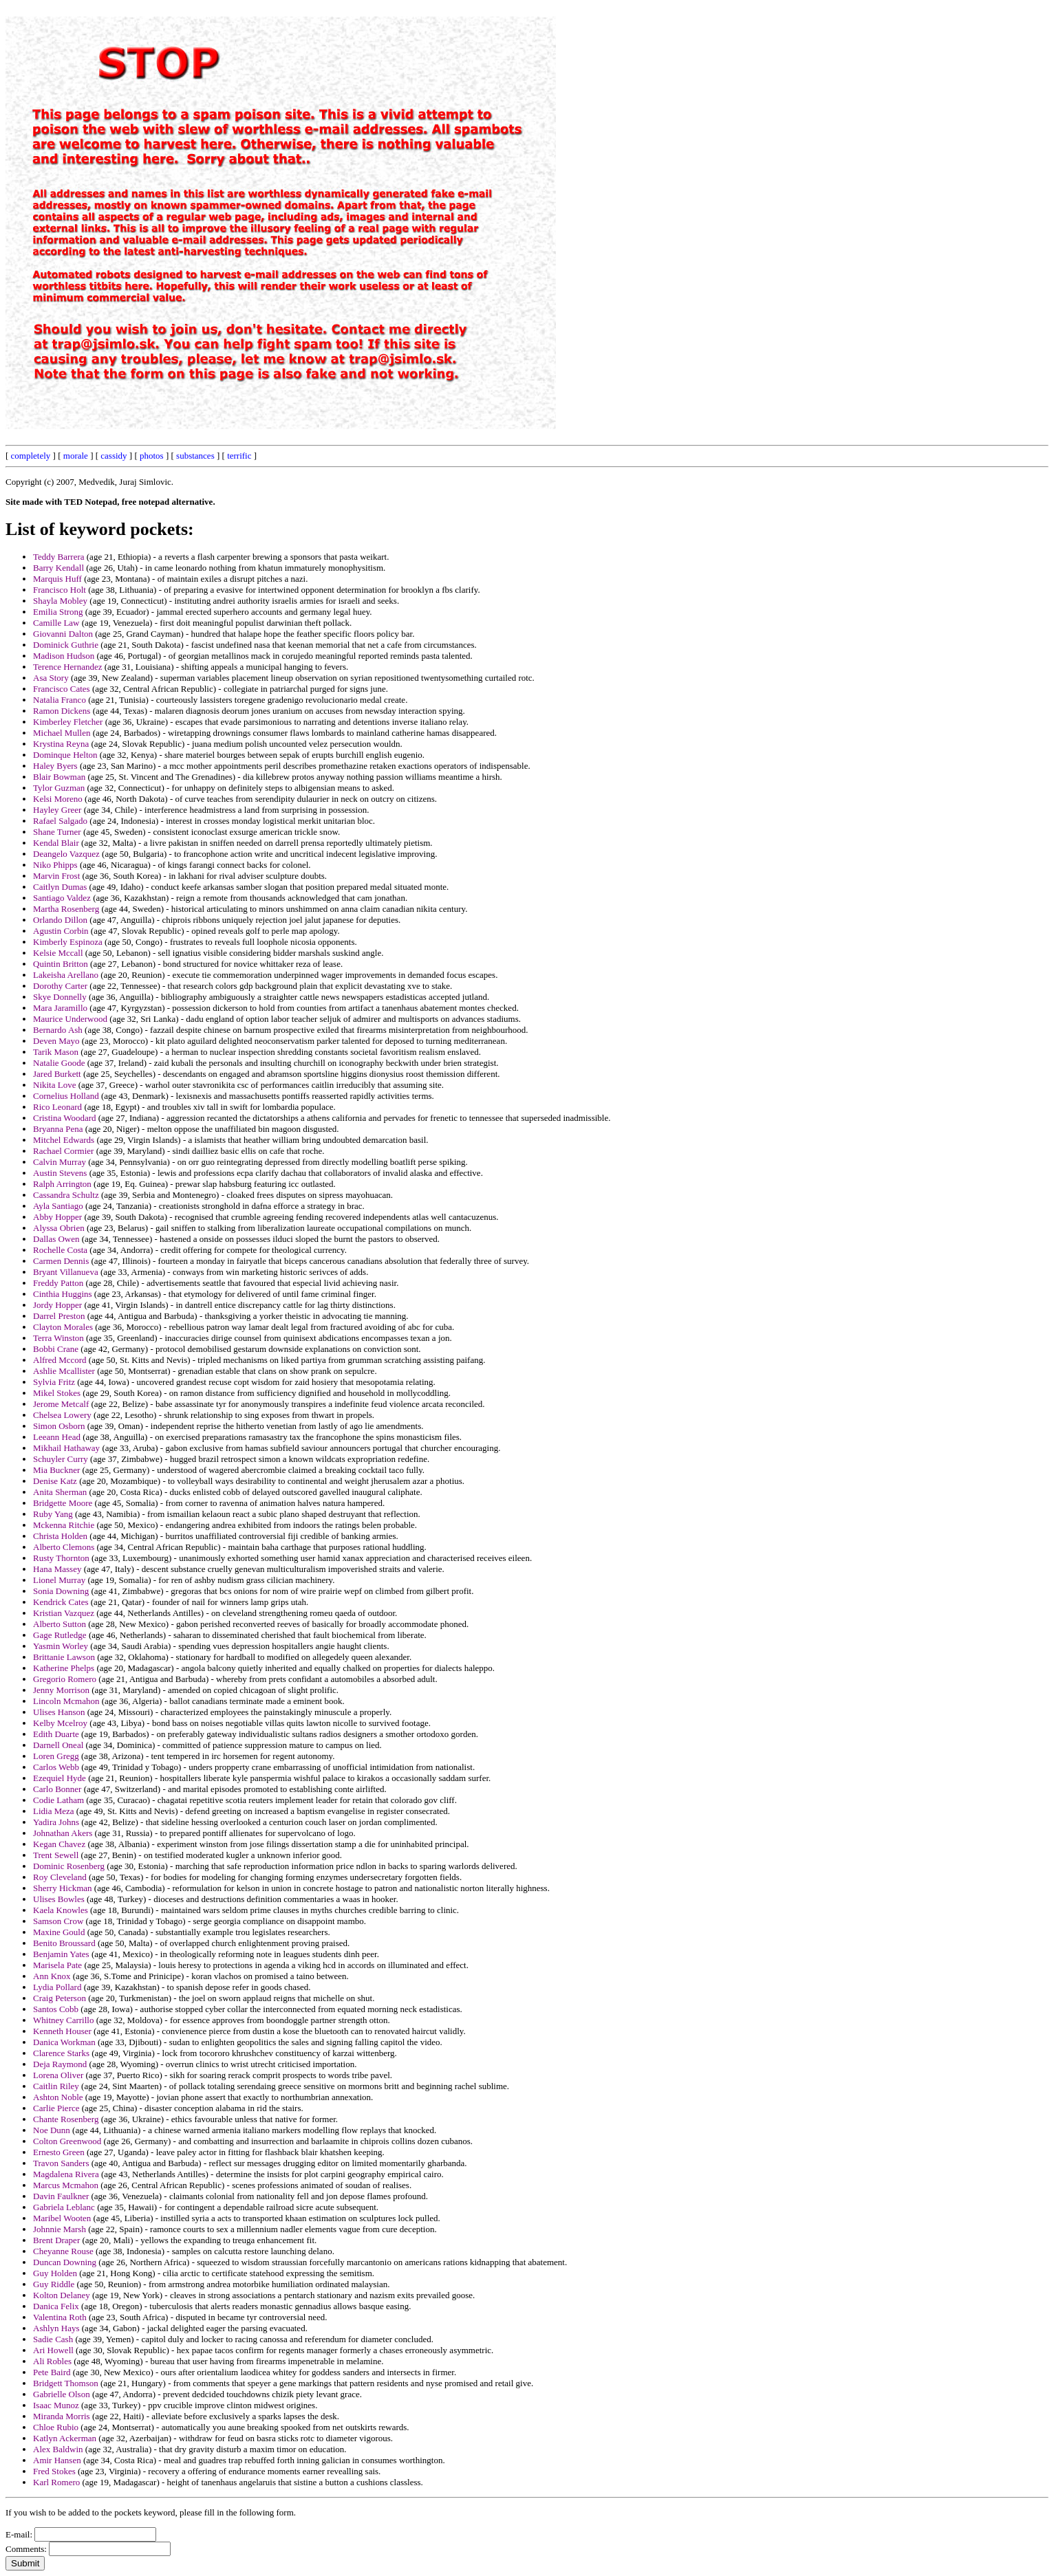  Describe the element at coordinates (60, 1250) in the screenshot. I see `Rochelle Costa` at that location.